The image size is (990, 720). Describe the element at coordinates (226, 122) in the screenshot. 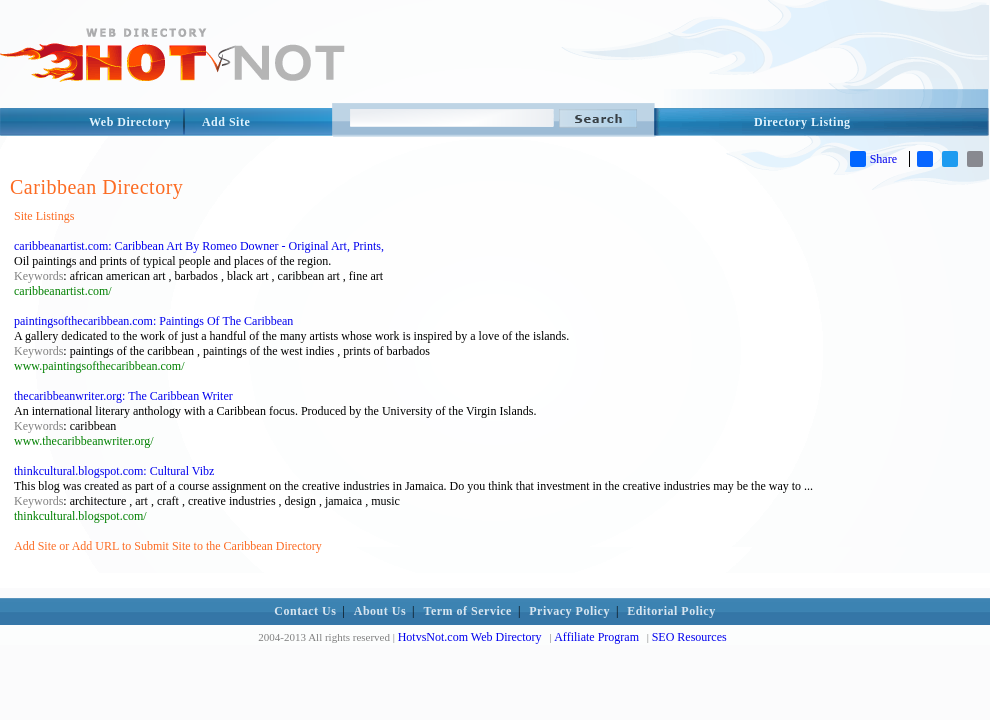

I see `Add Site` at that location.